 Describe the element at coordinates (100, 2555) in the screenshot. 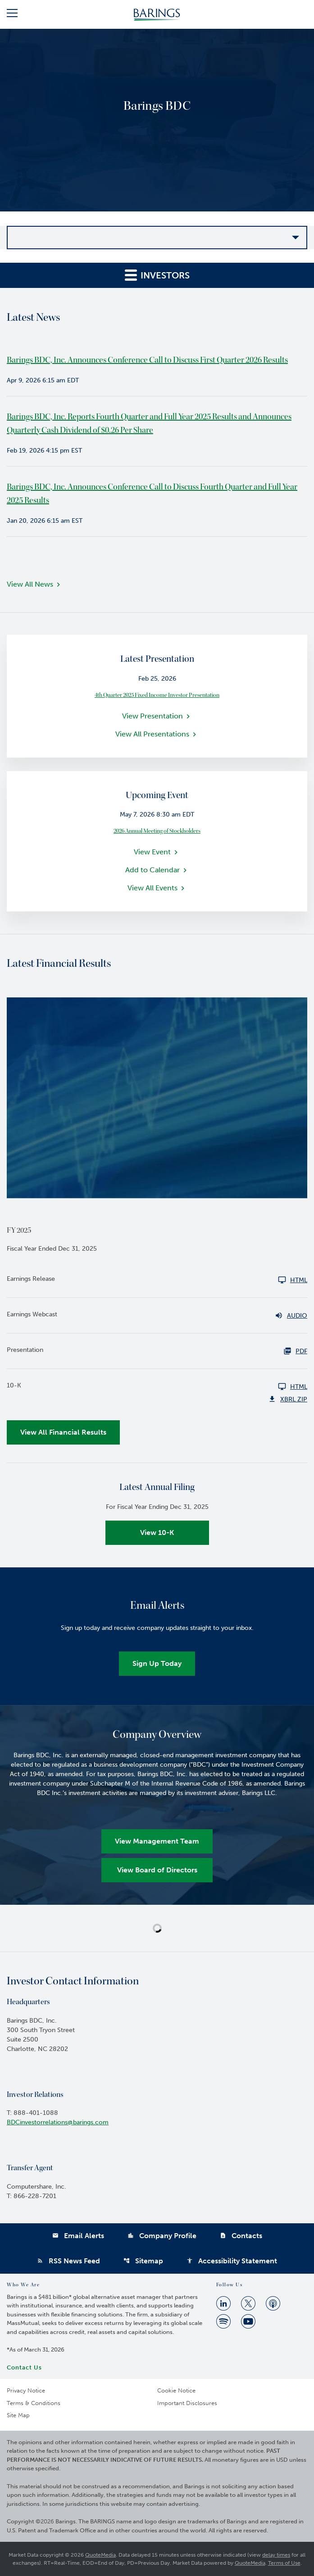

I see `QuoteMedia` at that location.